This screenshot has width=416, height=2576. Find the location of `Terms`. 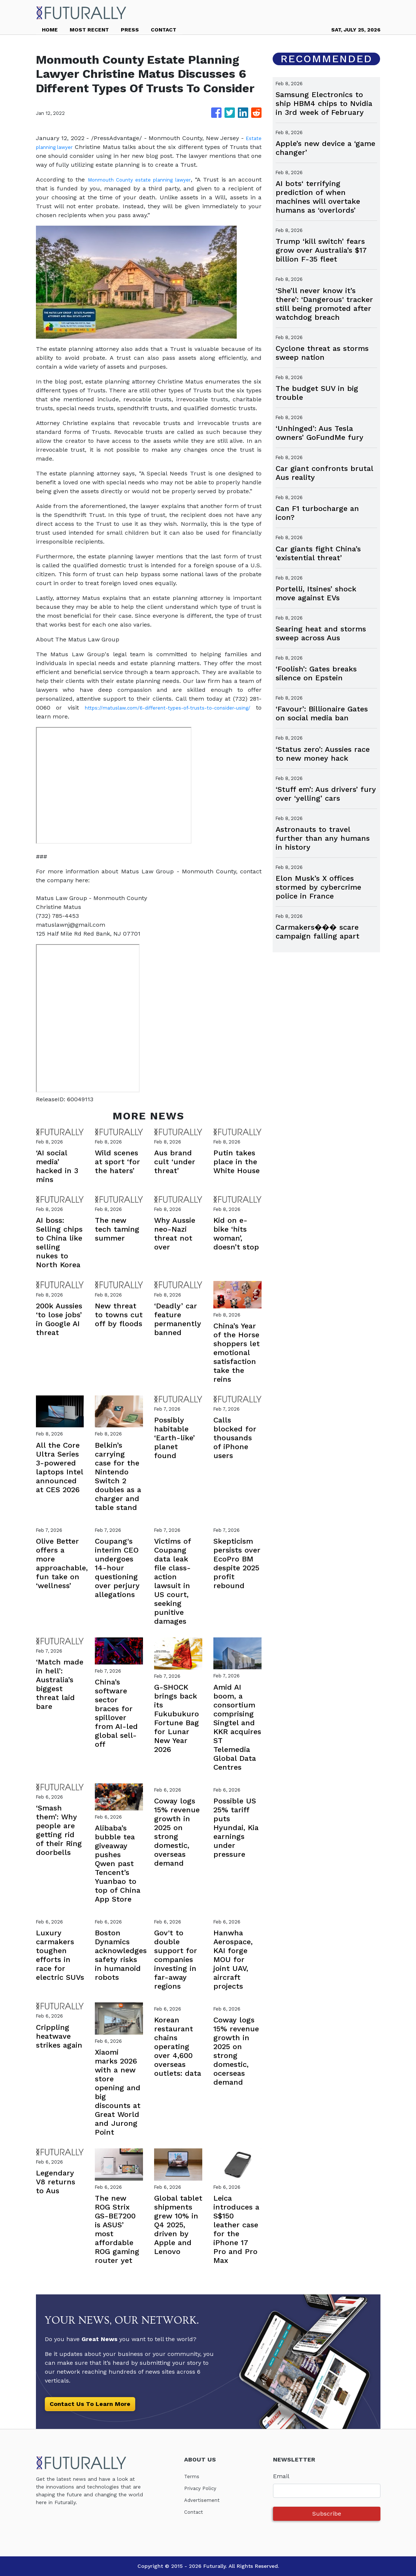

Terms is located at coordinates (193, 2476).